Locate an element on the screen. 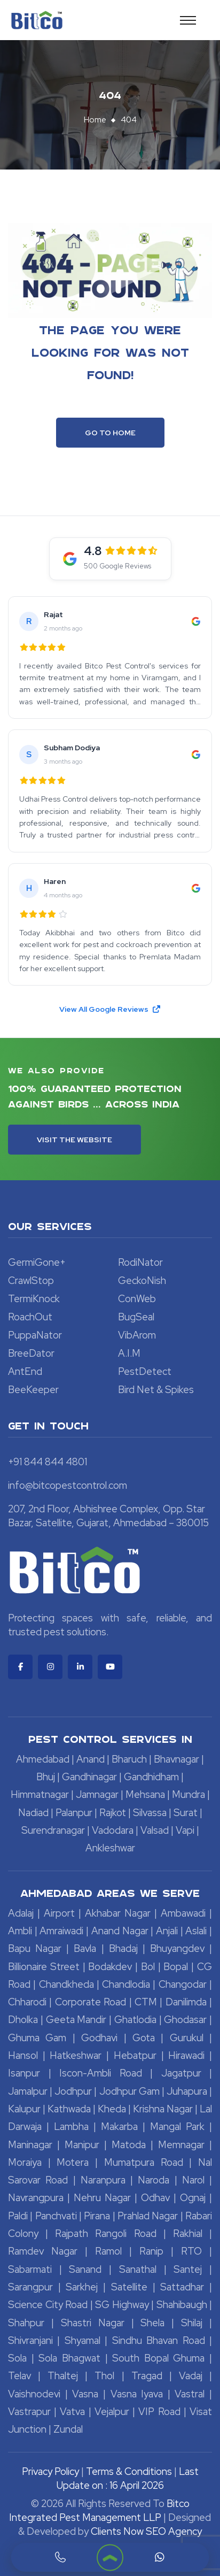 The image size is (220, 2576). Bol is located at coordinates (148, 1966).